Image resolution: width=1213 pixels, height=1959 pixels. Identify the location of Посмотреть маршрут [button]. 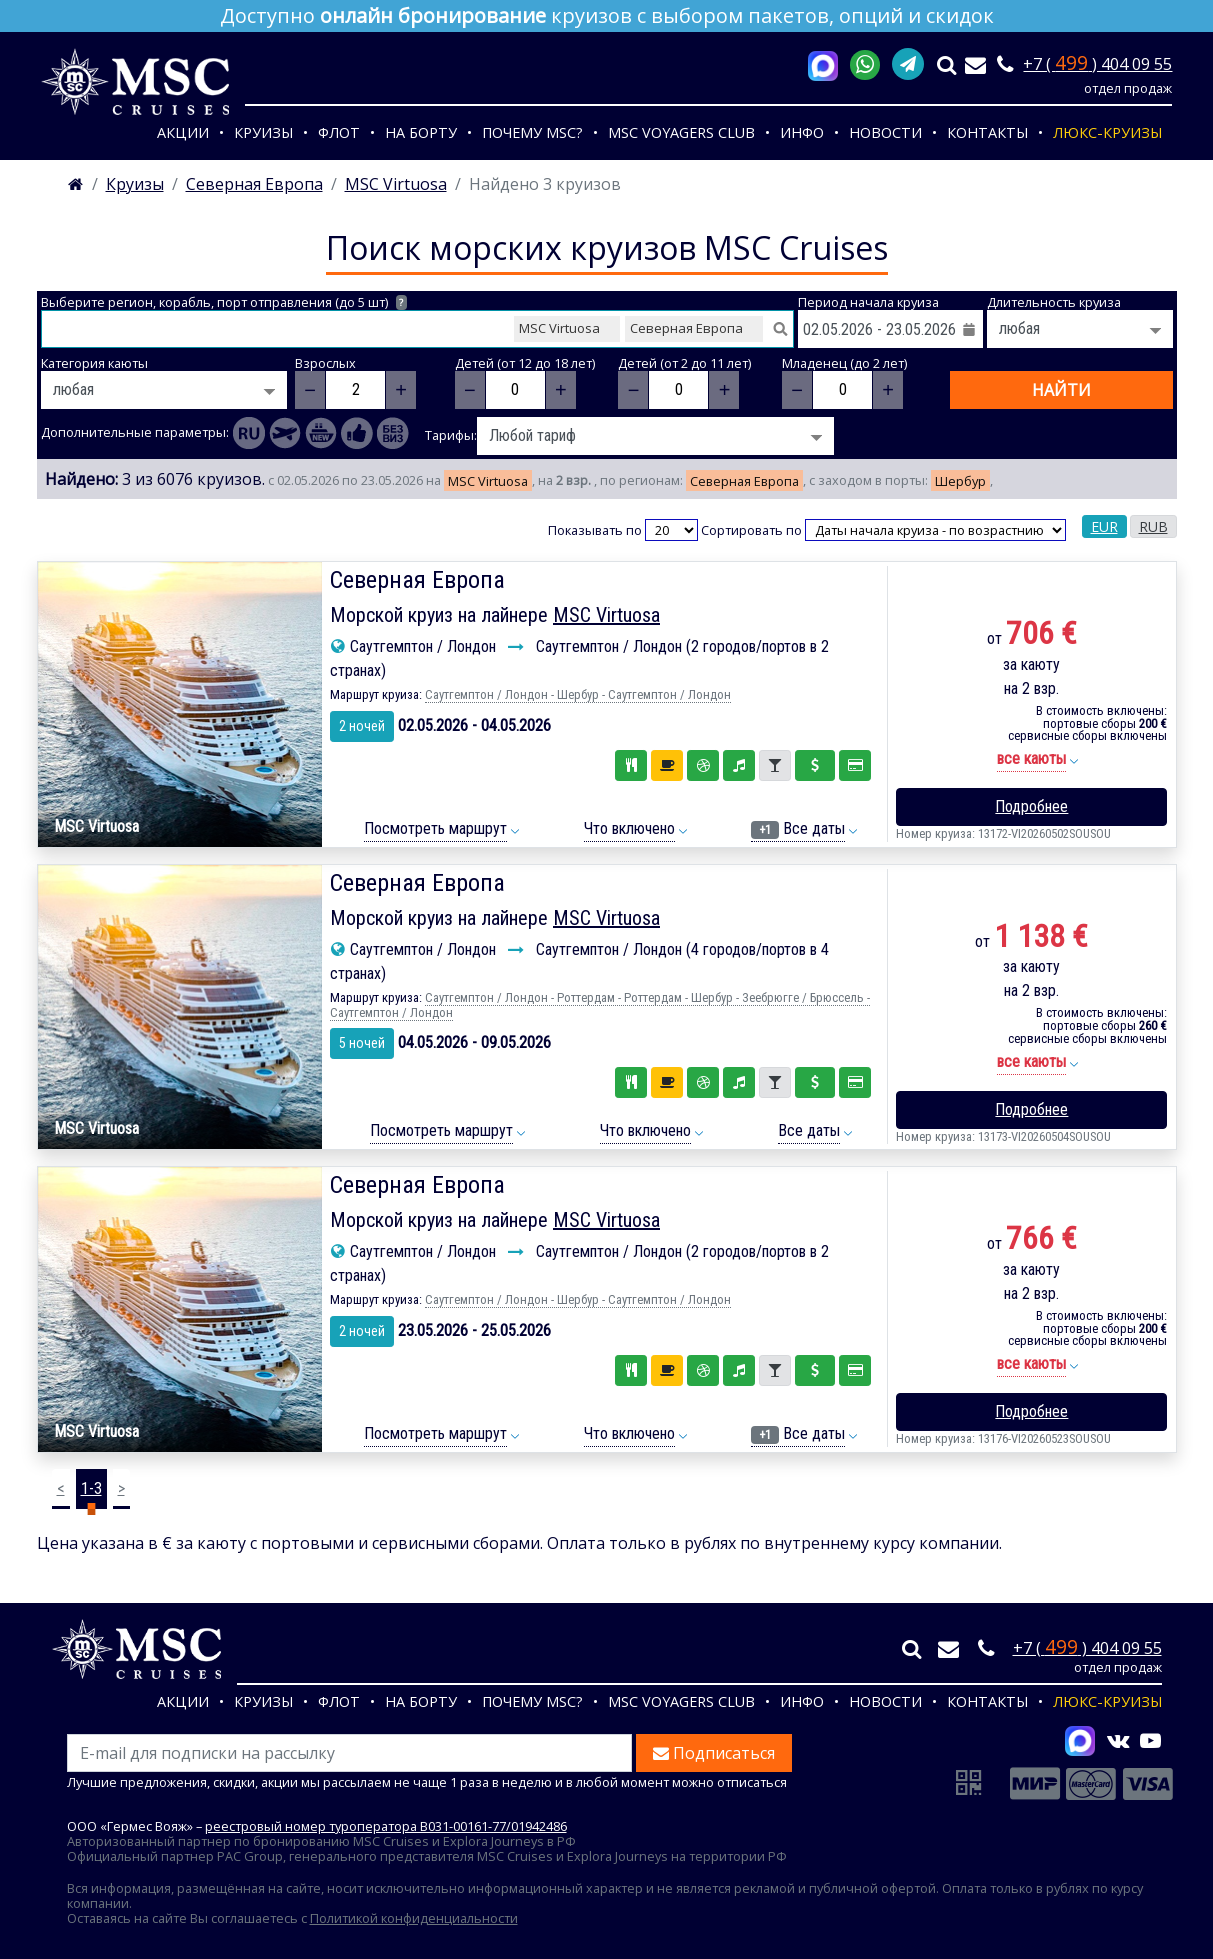
(435, 828).